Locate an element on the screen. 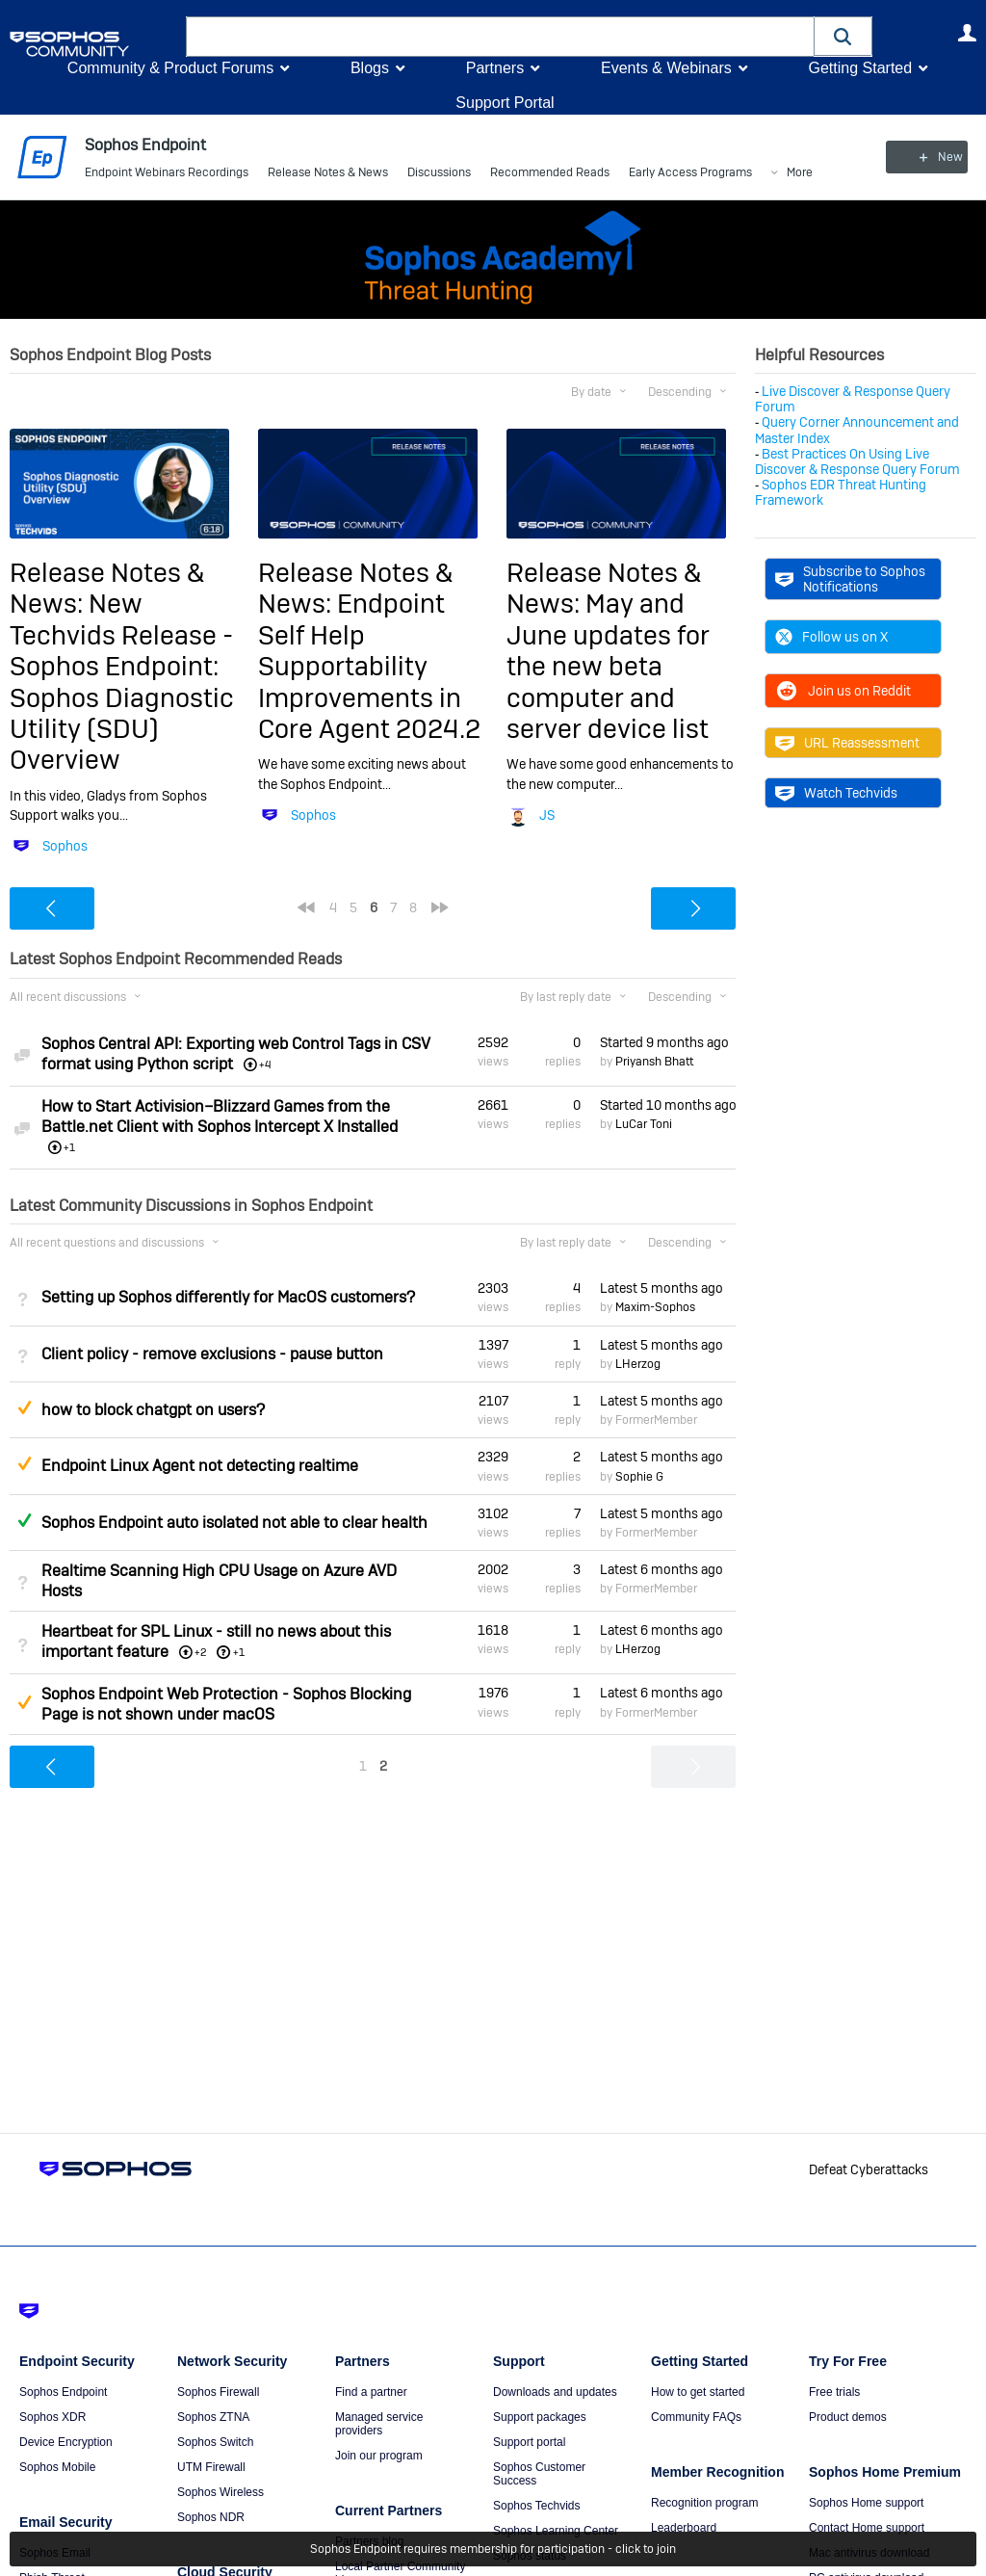 The width and height of the screenshot is (986, 2576). Sophos Customer Success is located at coordinates (539, 2473).